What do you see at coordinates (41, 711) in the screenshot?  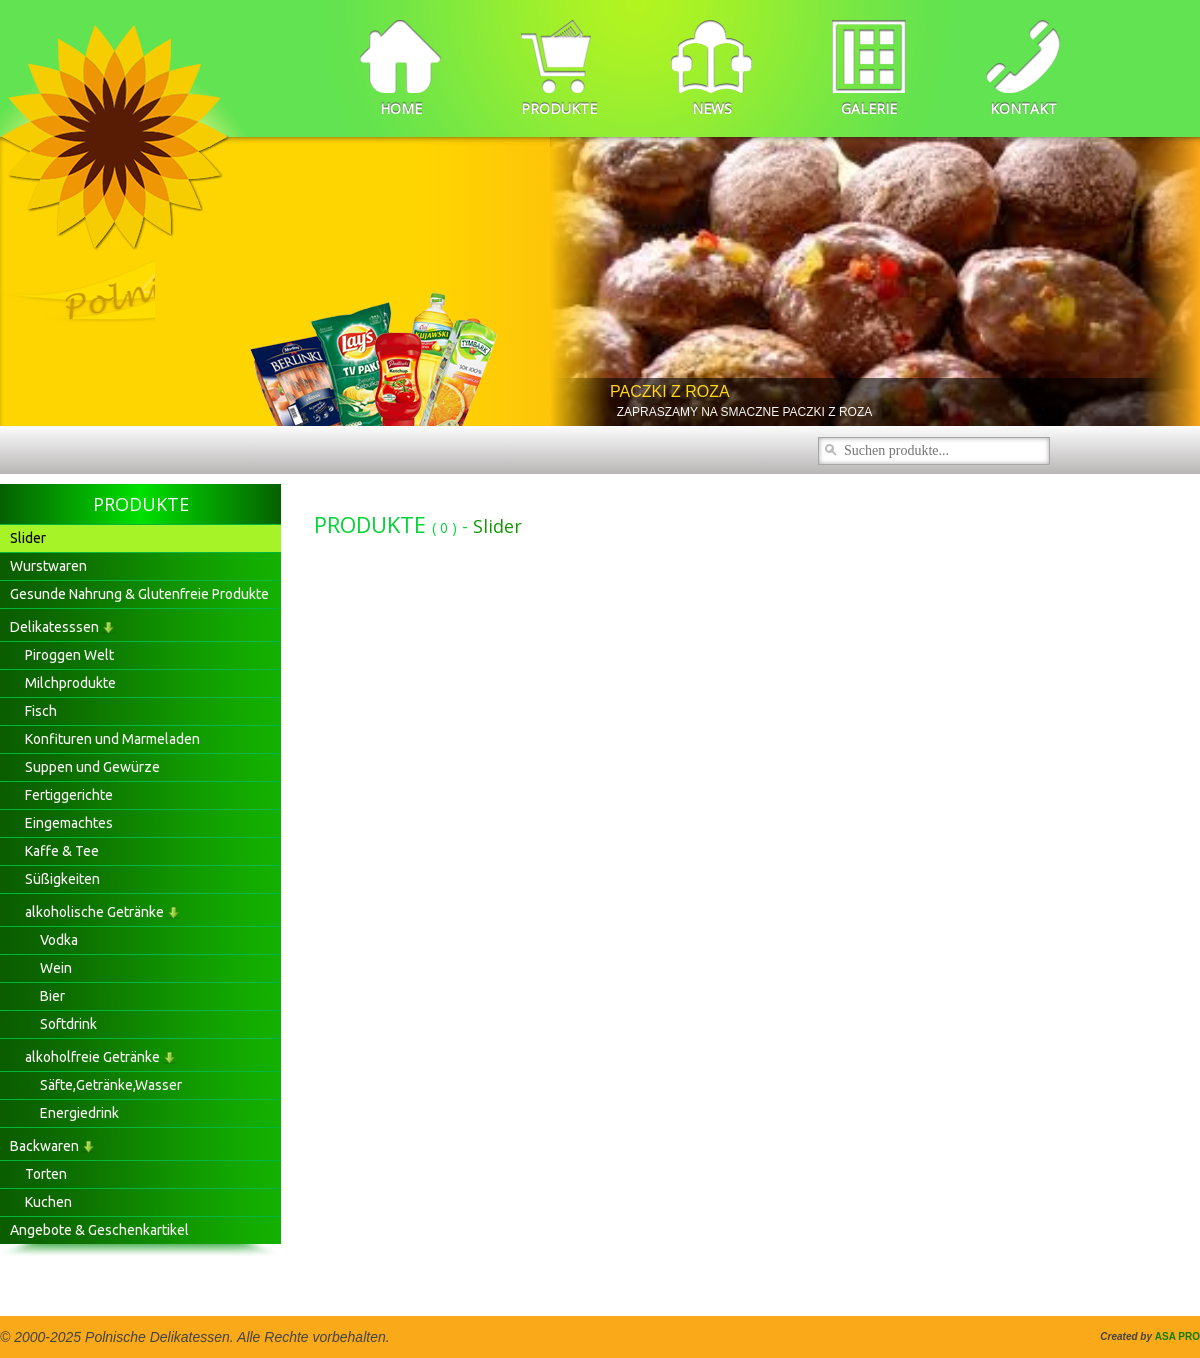 I see `Fisch` at bounding box center [41, 711].